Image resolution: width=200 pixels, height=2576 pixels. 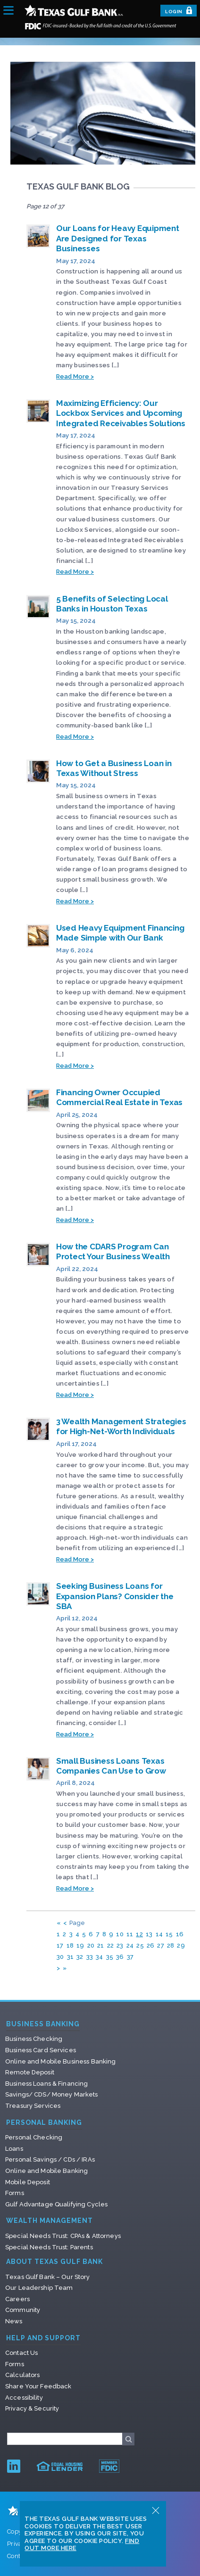 What do you see at coordinates (54, 2261) in the screenshot?
I see `About Texas Gulf Bank` at bounding box center [54, 2261].